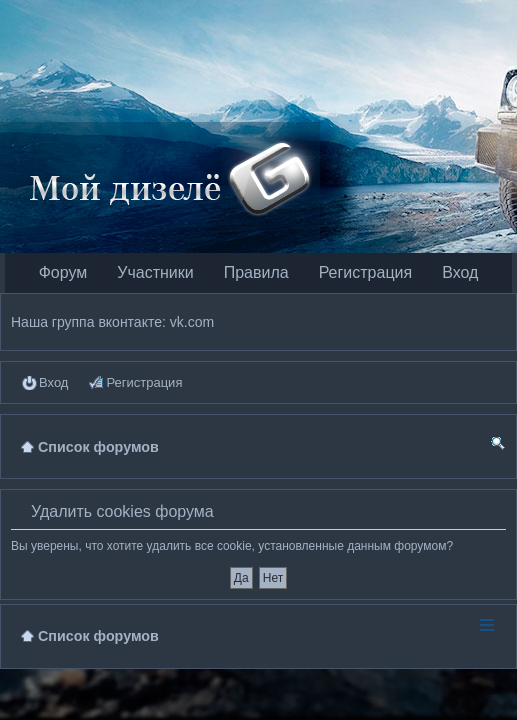  Describe the element at coordinates (144, 382) in the screenshot. I see `Регистрация [menuitem]` at that location.